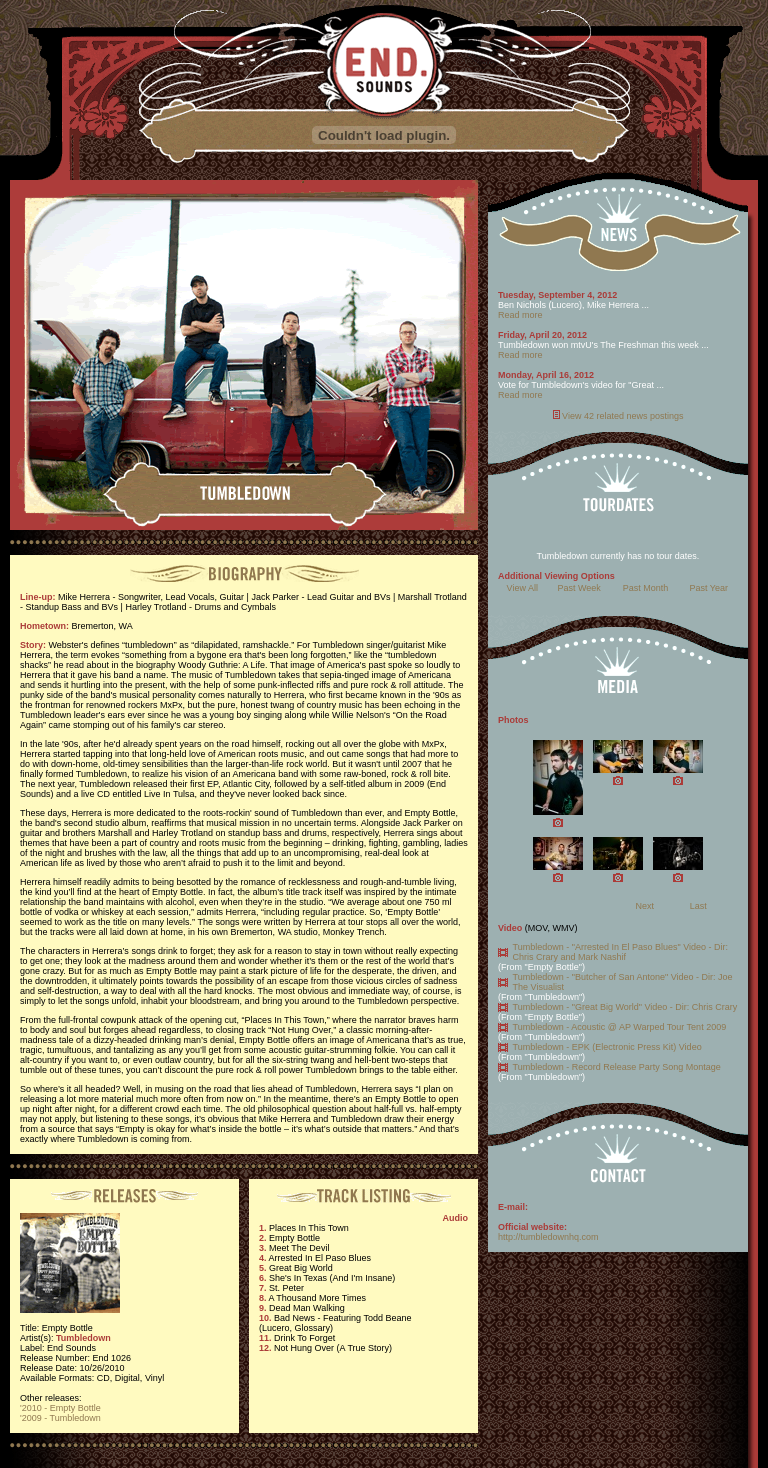 This screenshot has width=768, height=1468. I want to click on '2009 - Tumbledown, so click(60, 1418).